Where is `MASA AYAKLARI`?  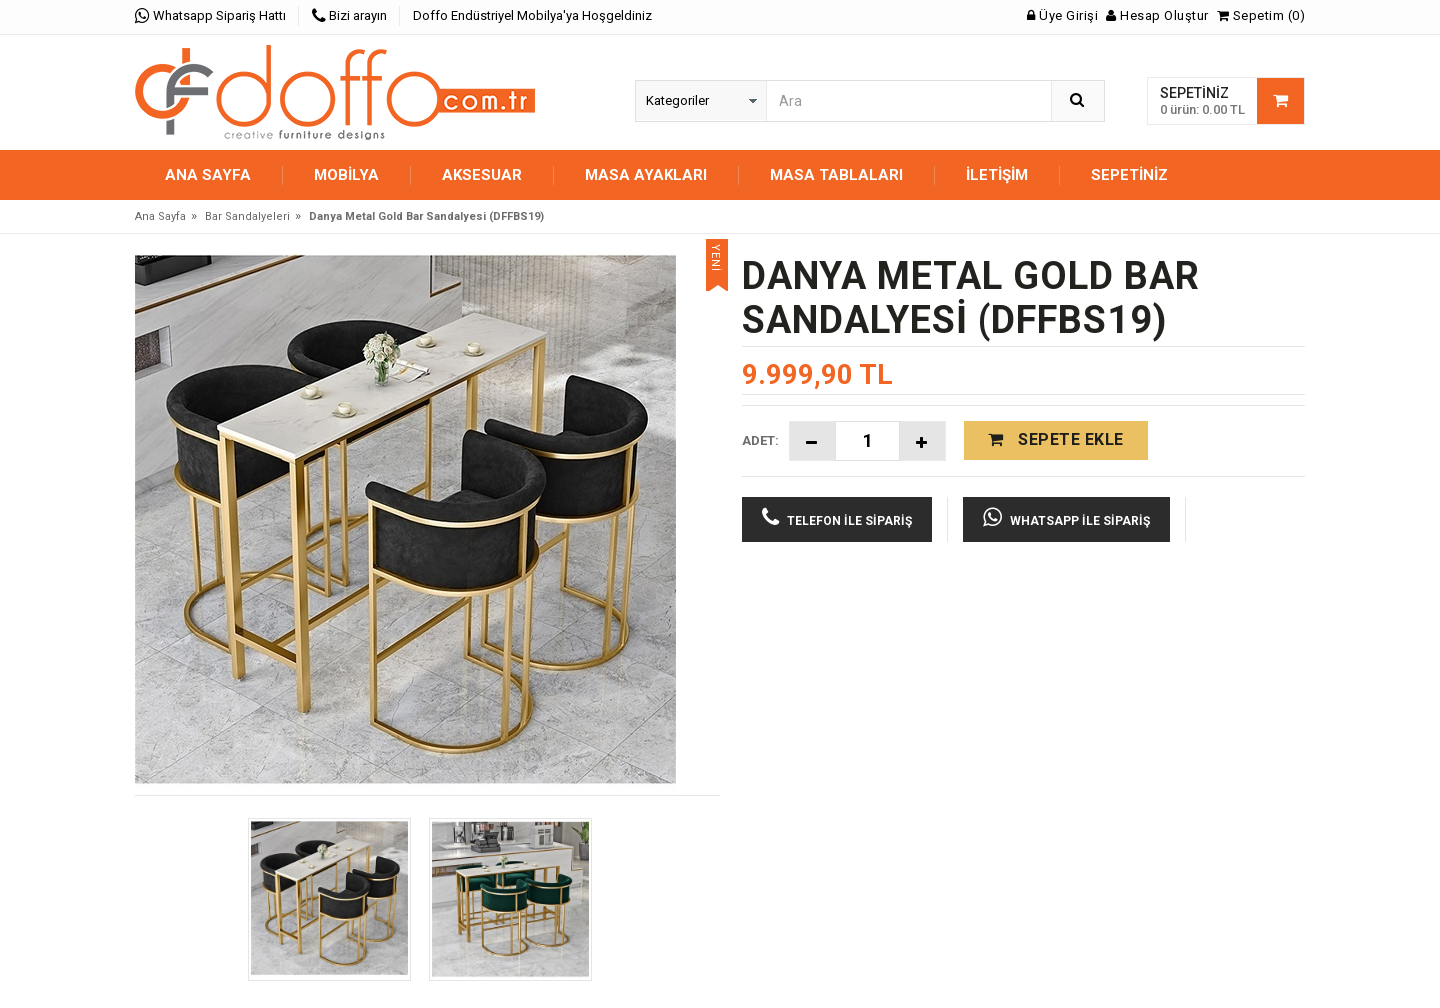
MASA AYAKLARI is located at coordinates (646, 175).